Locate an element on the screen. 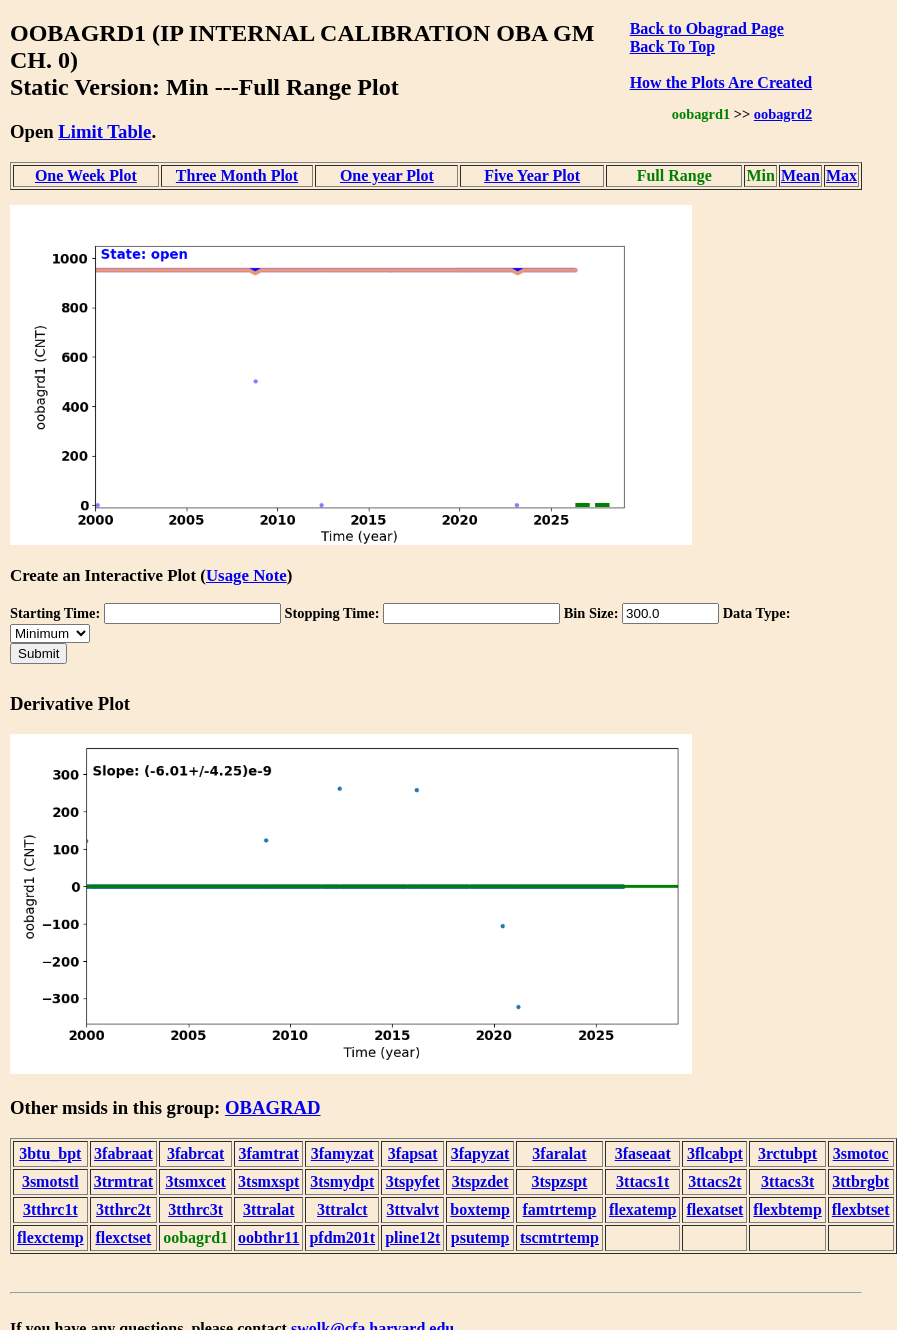  Back To Top is located at coordinates (672, 46).